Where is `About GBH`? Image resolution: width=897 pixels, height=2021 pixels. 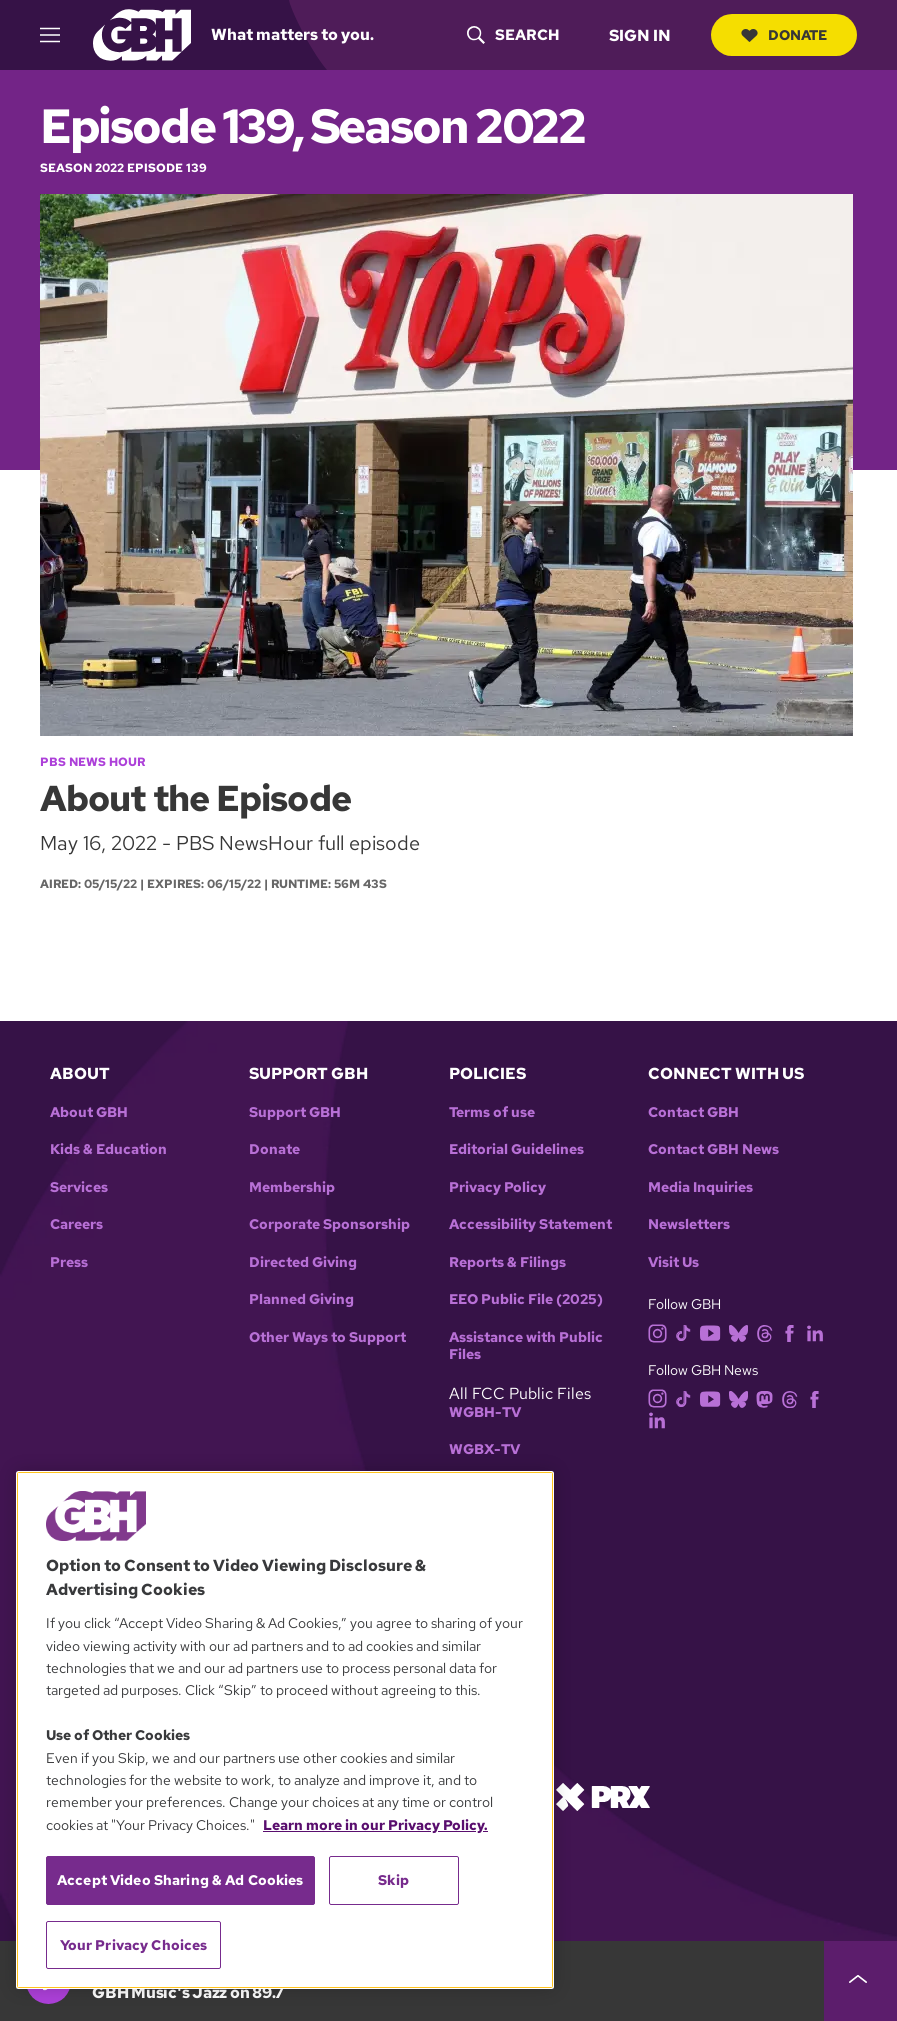
About GBH is located at coordinates (89, 1112).